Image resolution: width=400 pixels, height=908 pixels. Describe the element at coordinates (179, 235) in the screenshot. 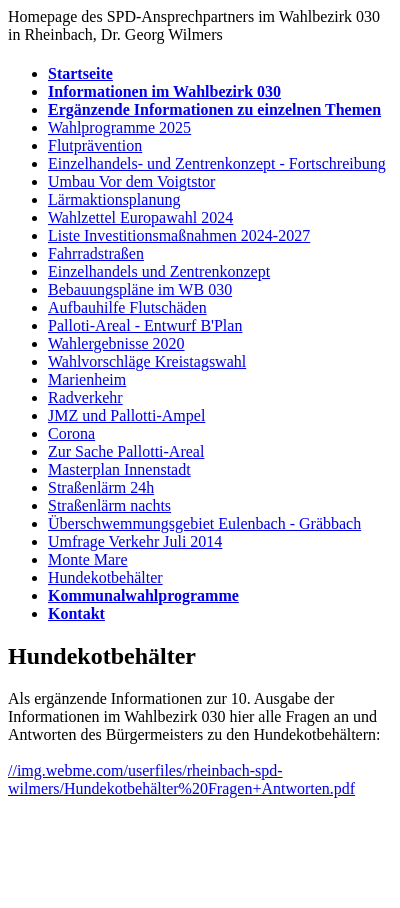

I see `Liste Investitionsmaßnahmen 2024-2027` at that location.